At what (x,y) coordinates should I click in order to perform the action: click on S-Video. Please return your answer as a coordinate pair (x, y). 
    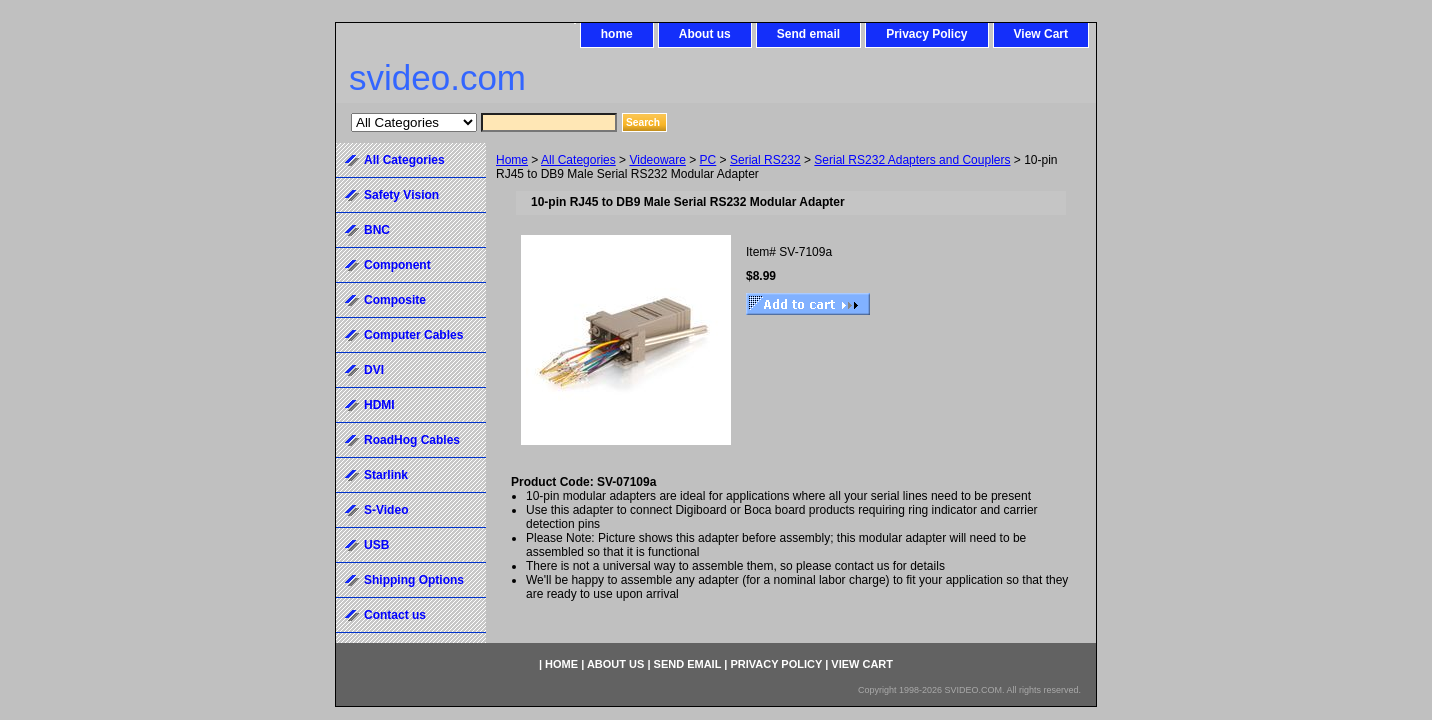
    Looking at the image, I should click on (386, 510).